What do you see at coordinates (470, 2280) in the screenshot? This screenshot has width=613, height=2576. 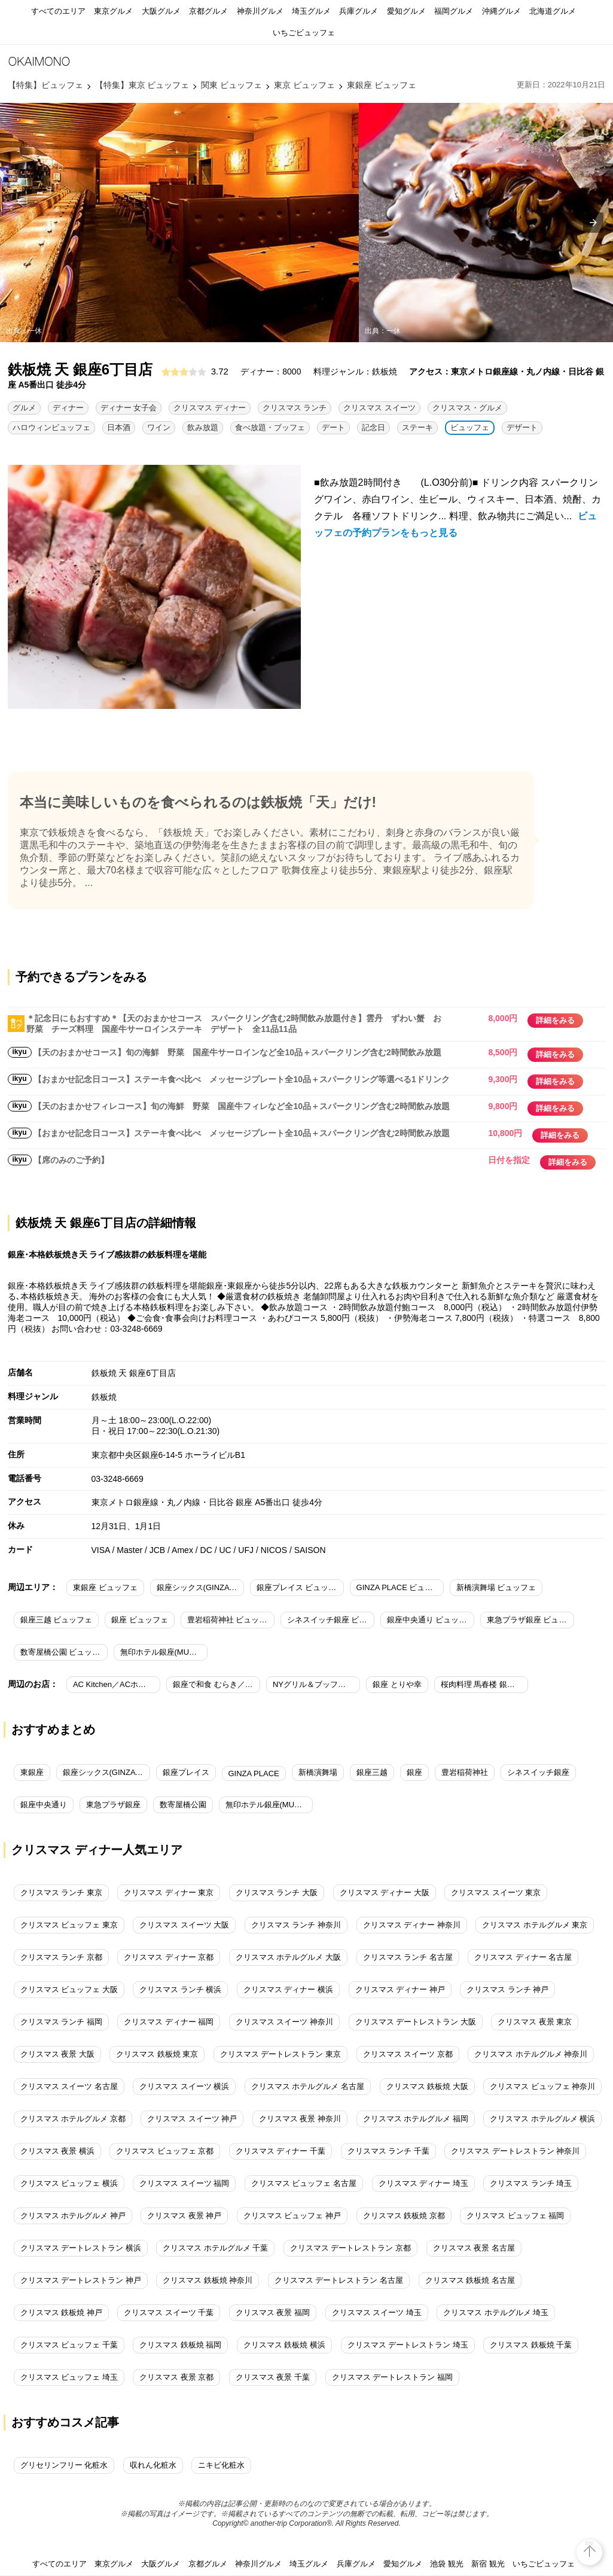 I see `クリスマス 鉄板焼 名古屋` at bounding box center [470, 2280].